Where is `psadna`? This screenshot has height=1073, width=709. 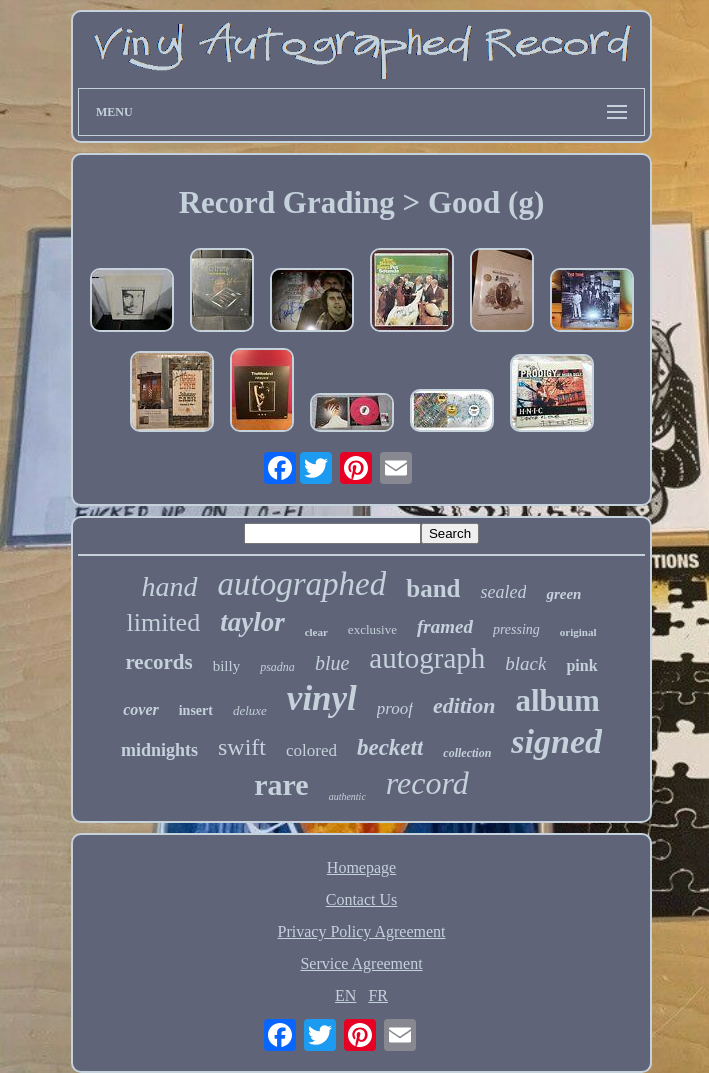 psadna is located at coordinates (277, 667).